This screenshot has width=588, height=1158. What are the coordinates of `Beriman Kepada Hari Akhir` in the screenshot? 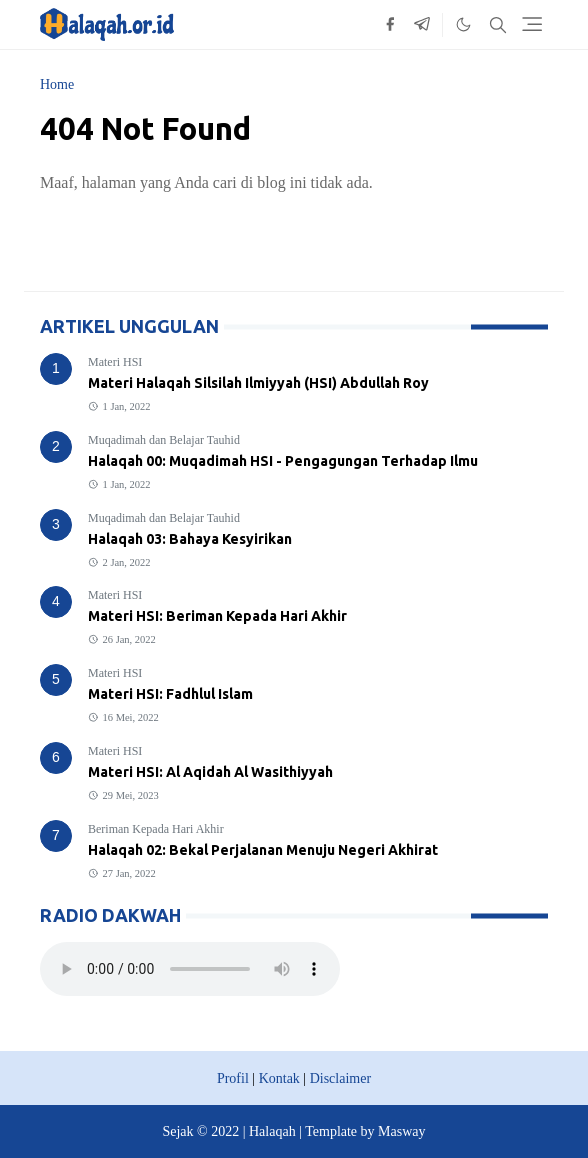 It's located at (156, 829).